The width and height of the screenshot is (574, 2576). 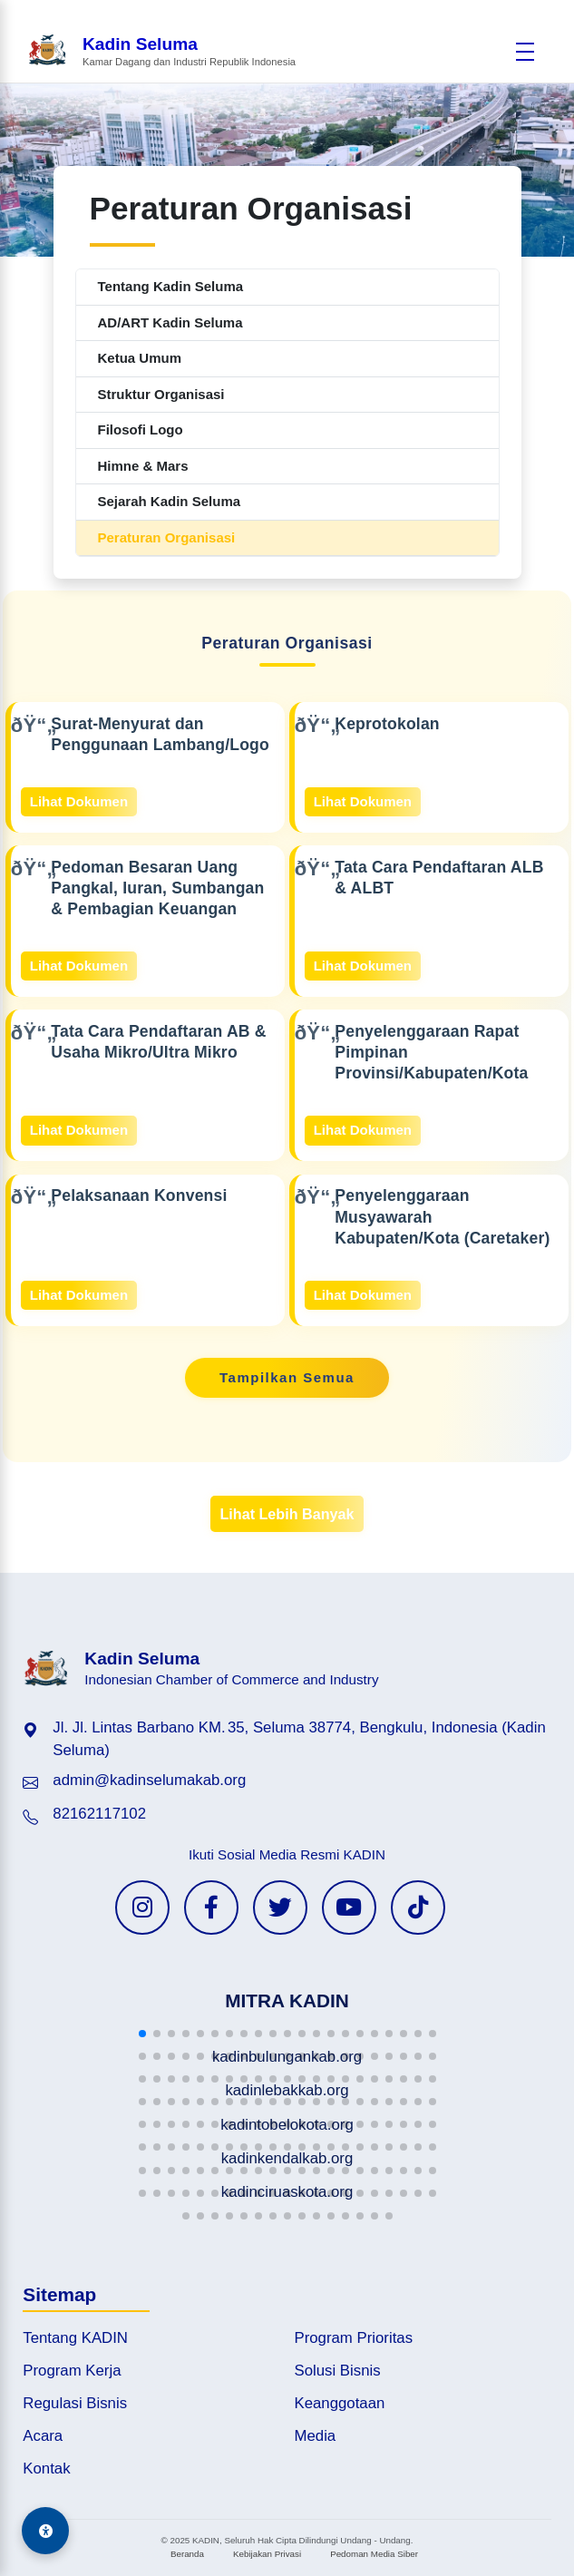 I want to click on Sejarah Kadin Seluma, so click(x=169, y=501).